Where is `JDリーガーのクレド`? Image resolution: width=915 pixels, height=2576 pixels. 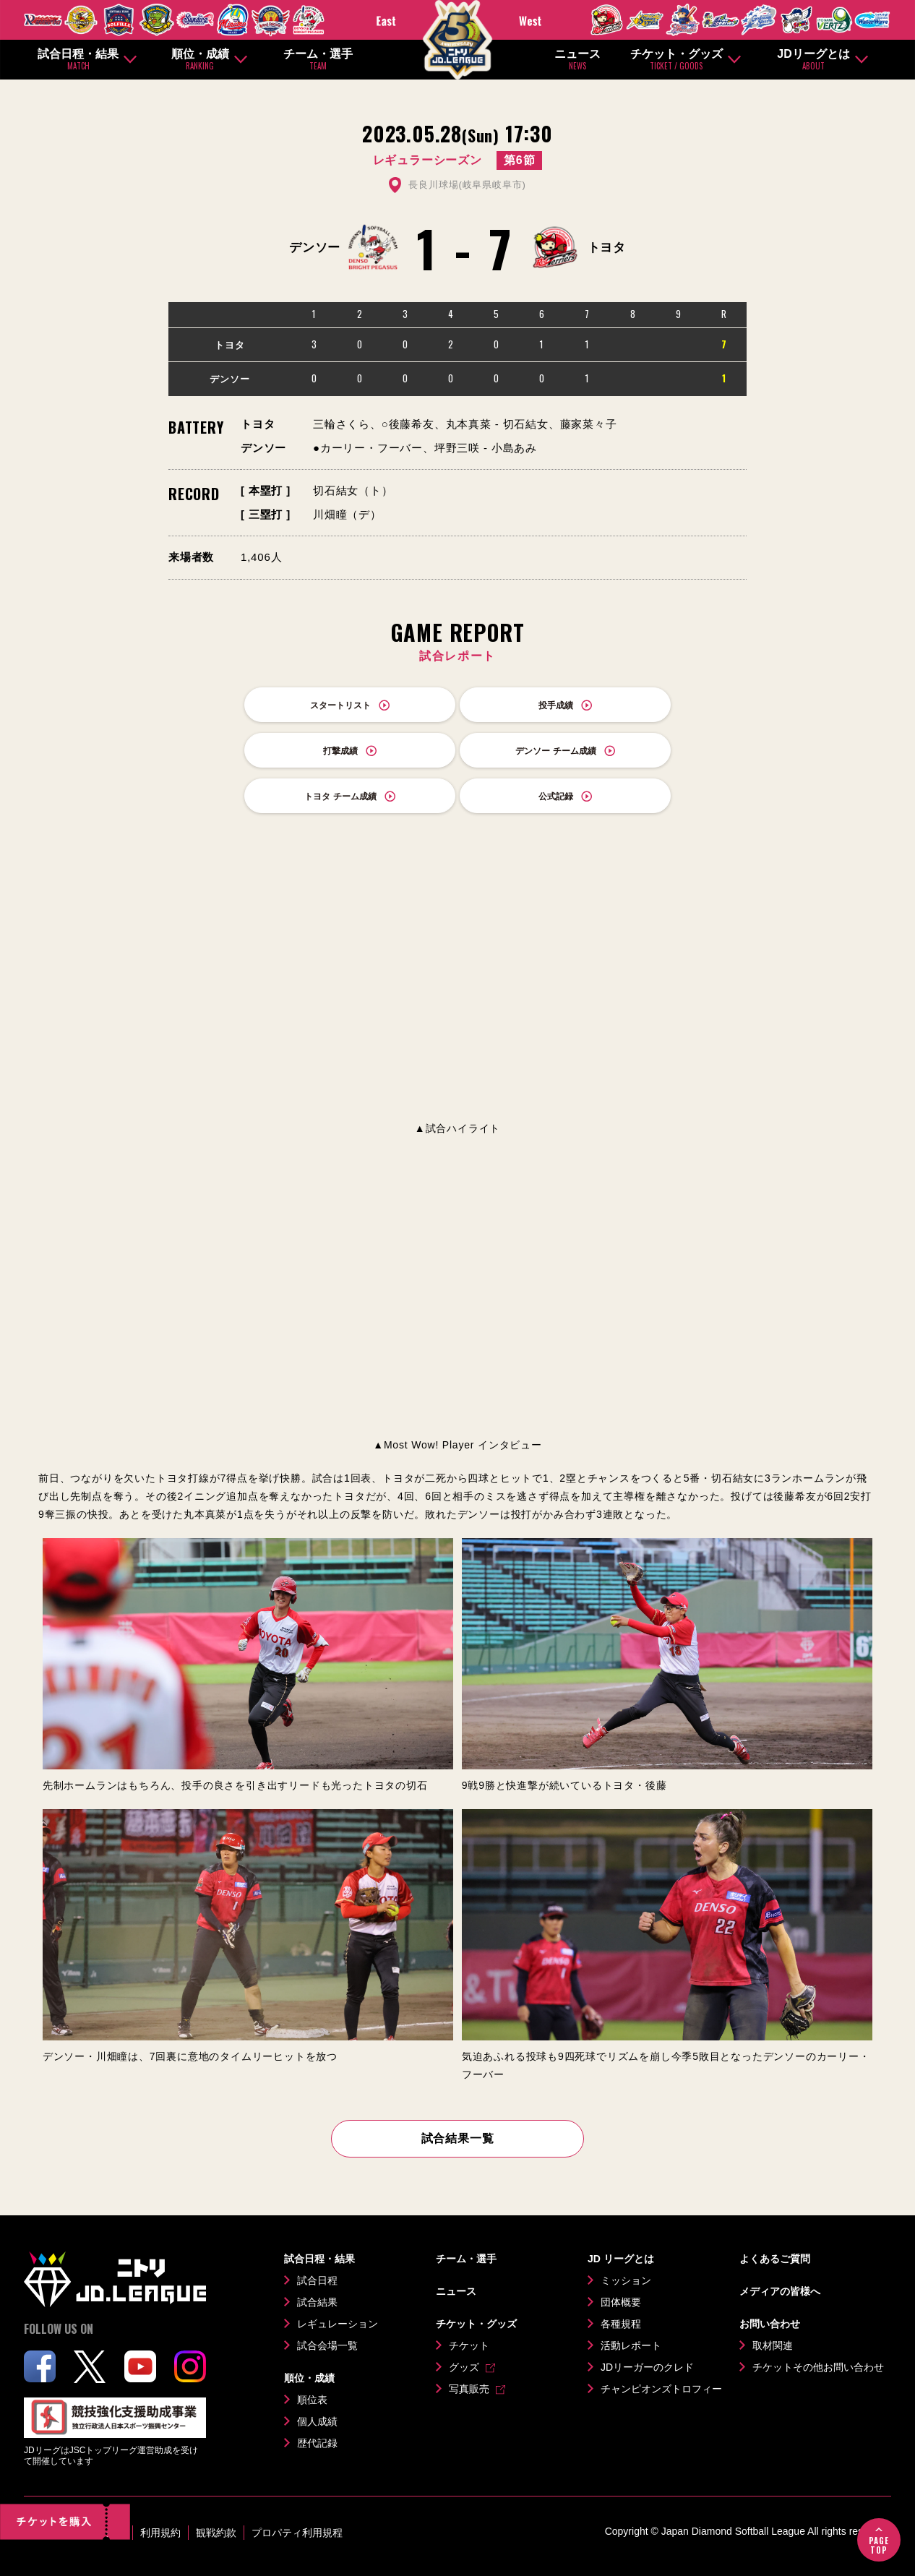
JDリーガーのクレド is located at coordinates (647, 2367).